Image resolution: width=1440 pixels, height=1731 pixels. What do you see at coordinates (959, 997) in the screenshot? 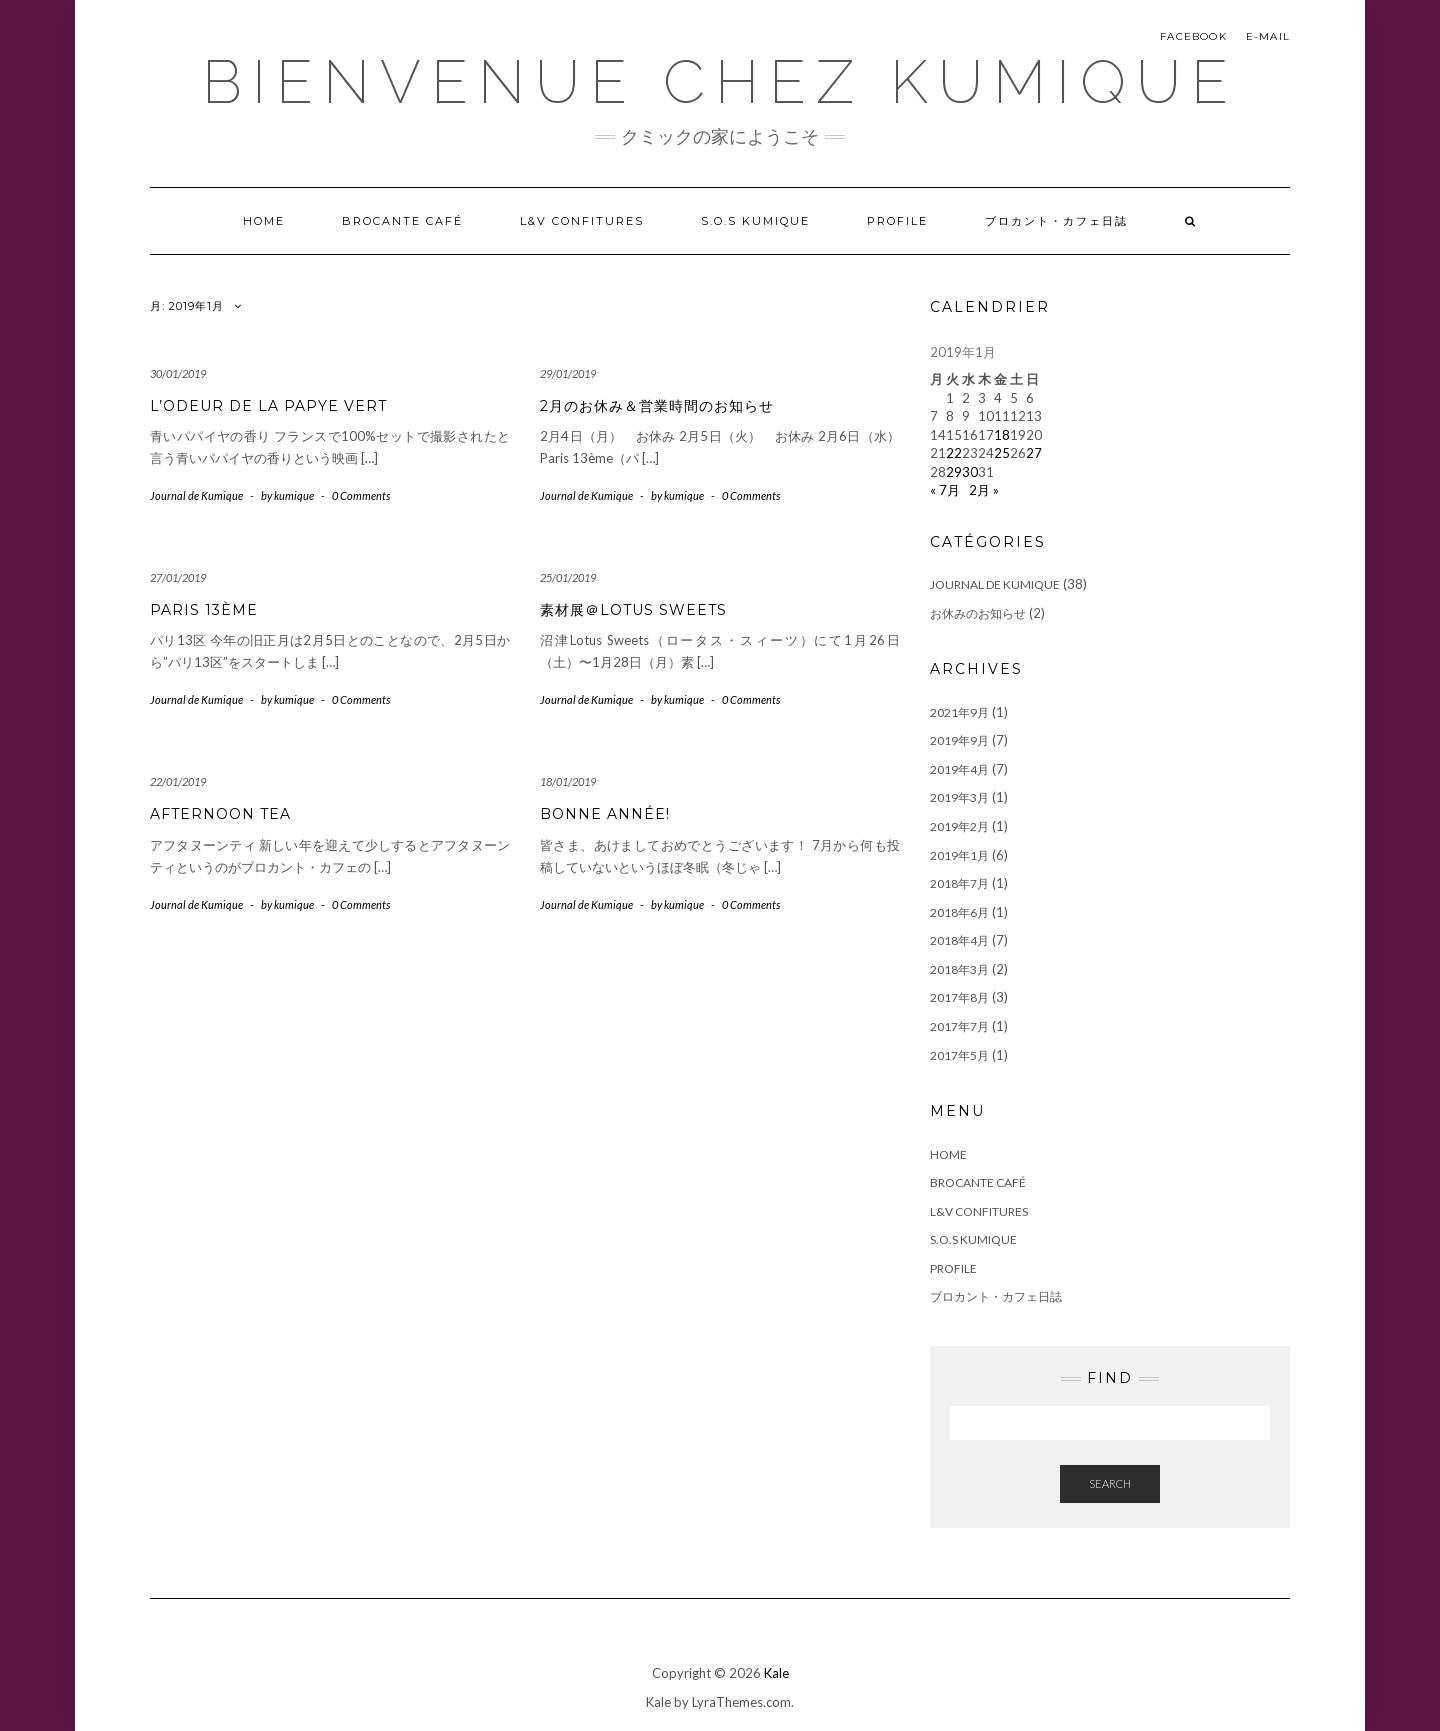
I see `2017年8月` at bounding box center [959, 997].